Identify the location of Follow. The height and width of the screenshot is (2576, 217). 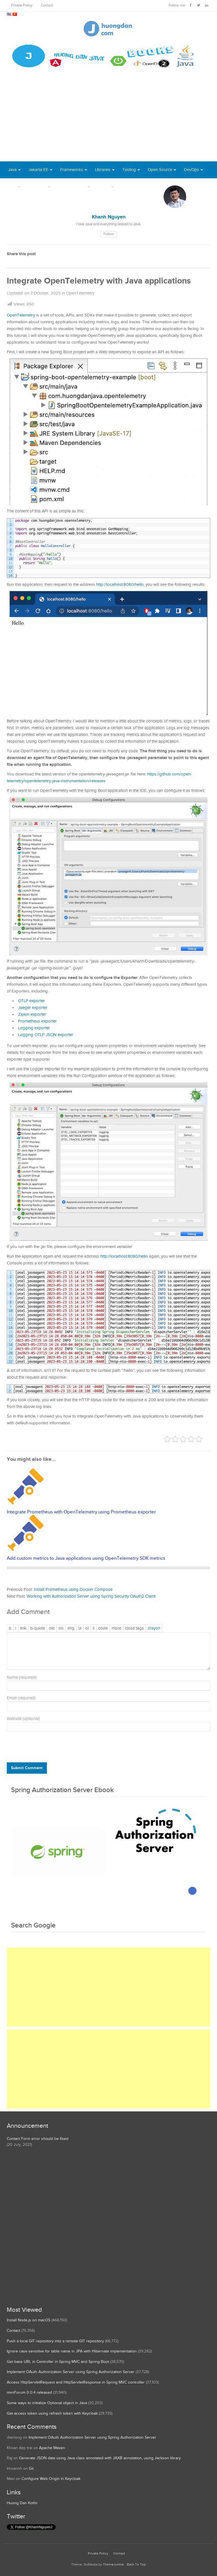
(108, 234).